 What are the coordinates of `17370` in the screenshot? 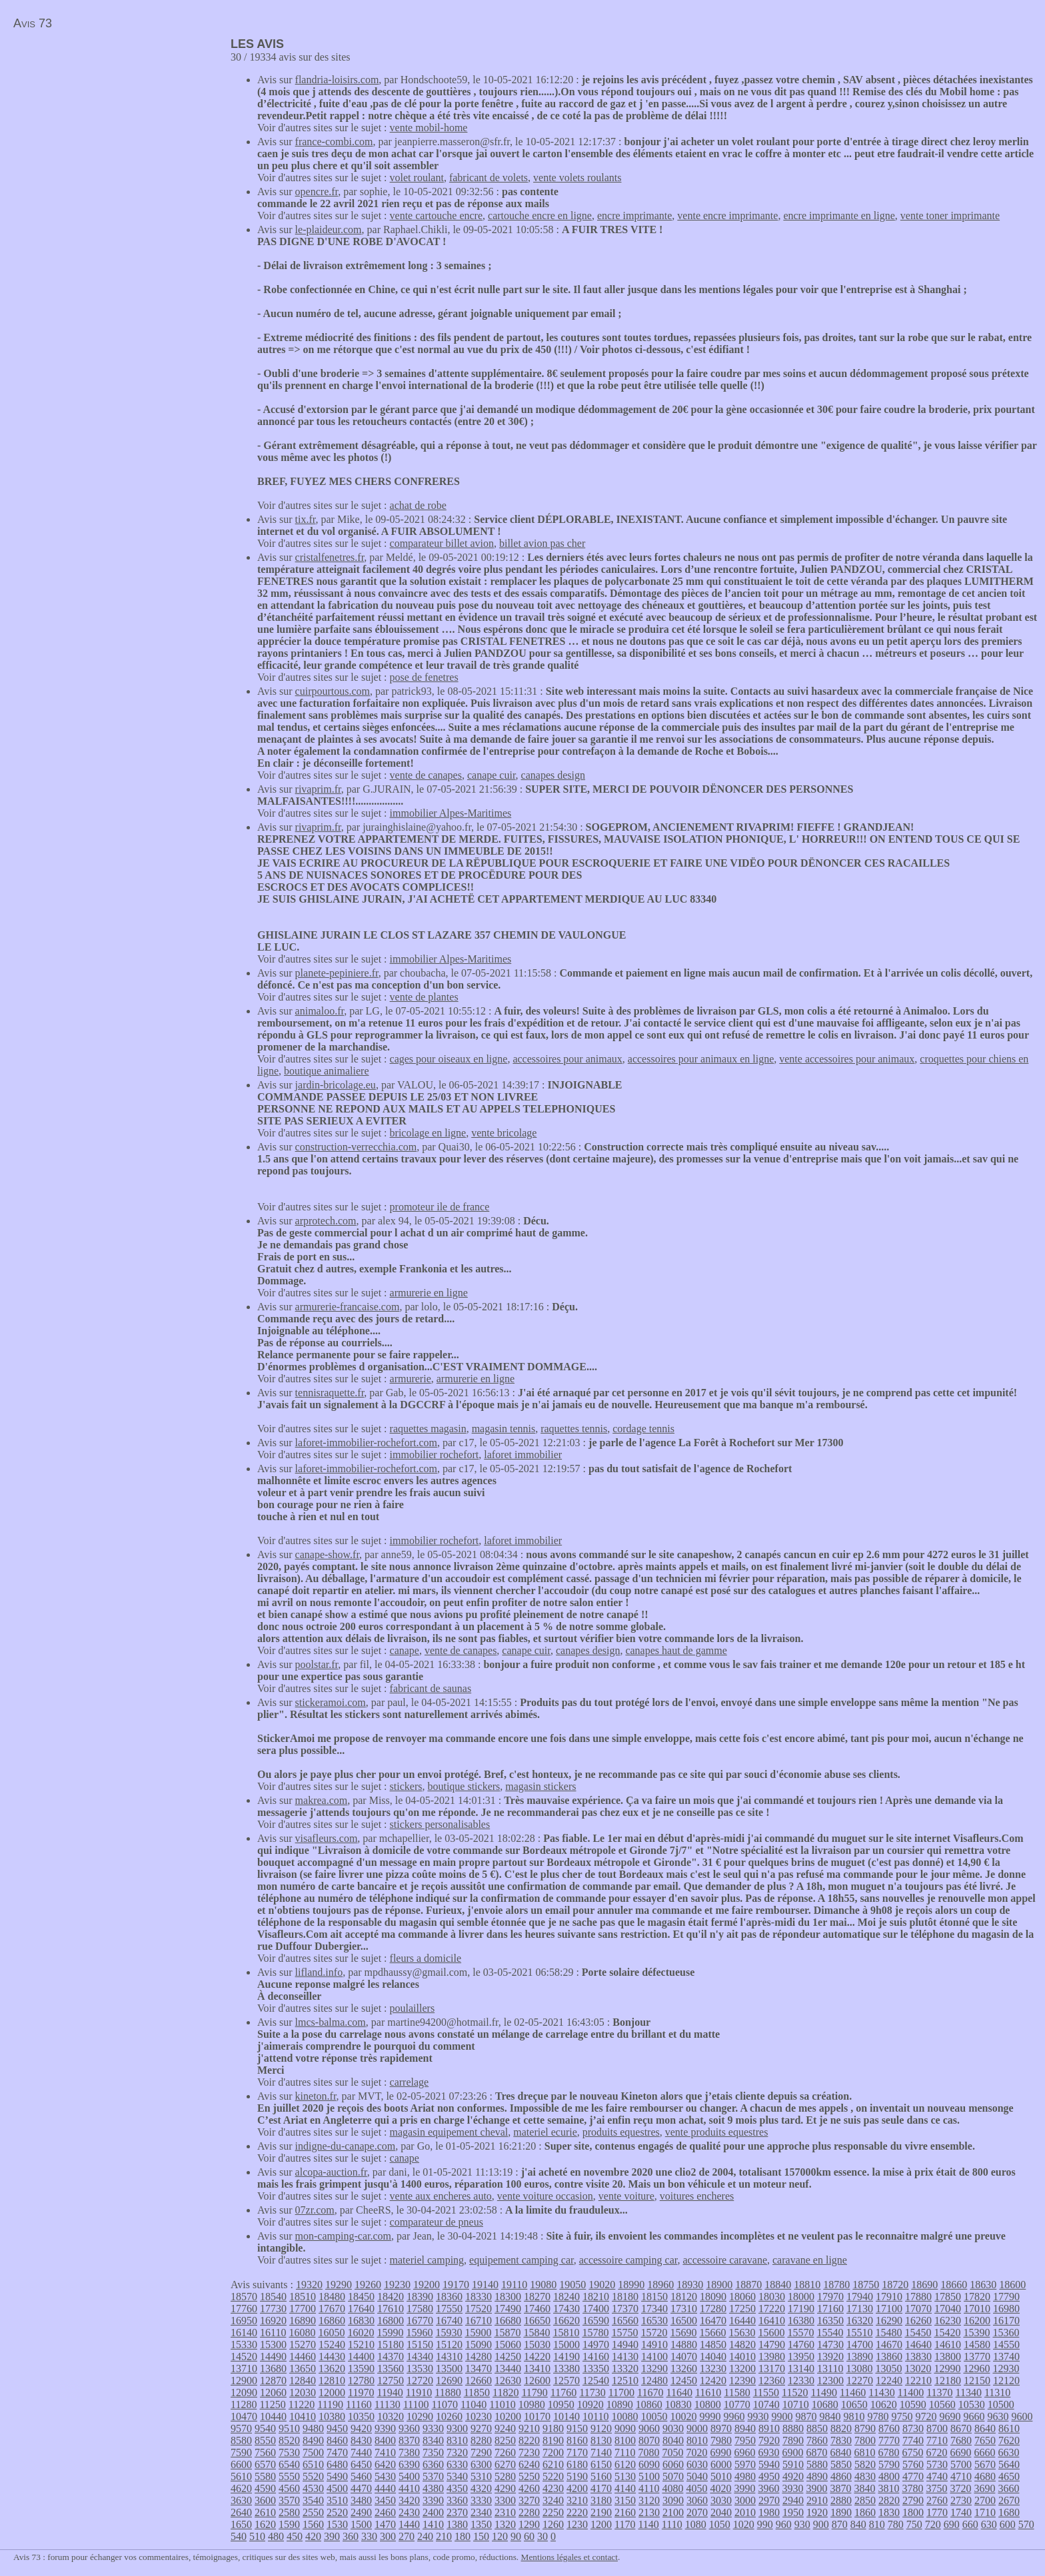 It's located at (625, 2308).